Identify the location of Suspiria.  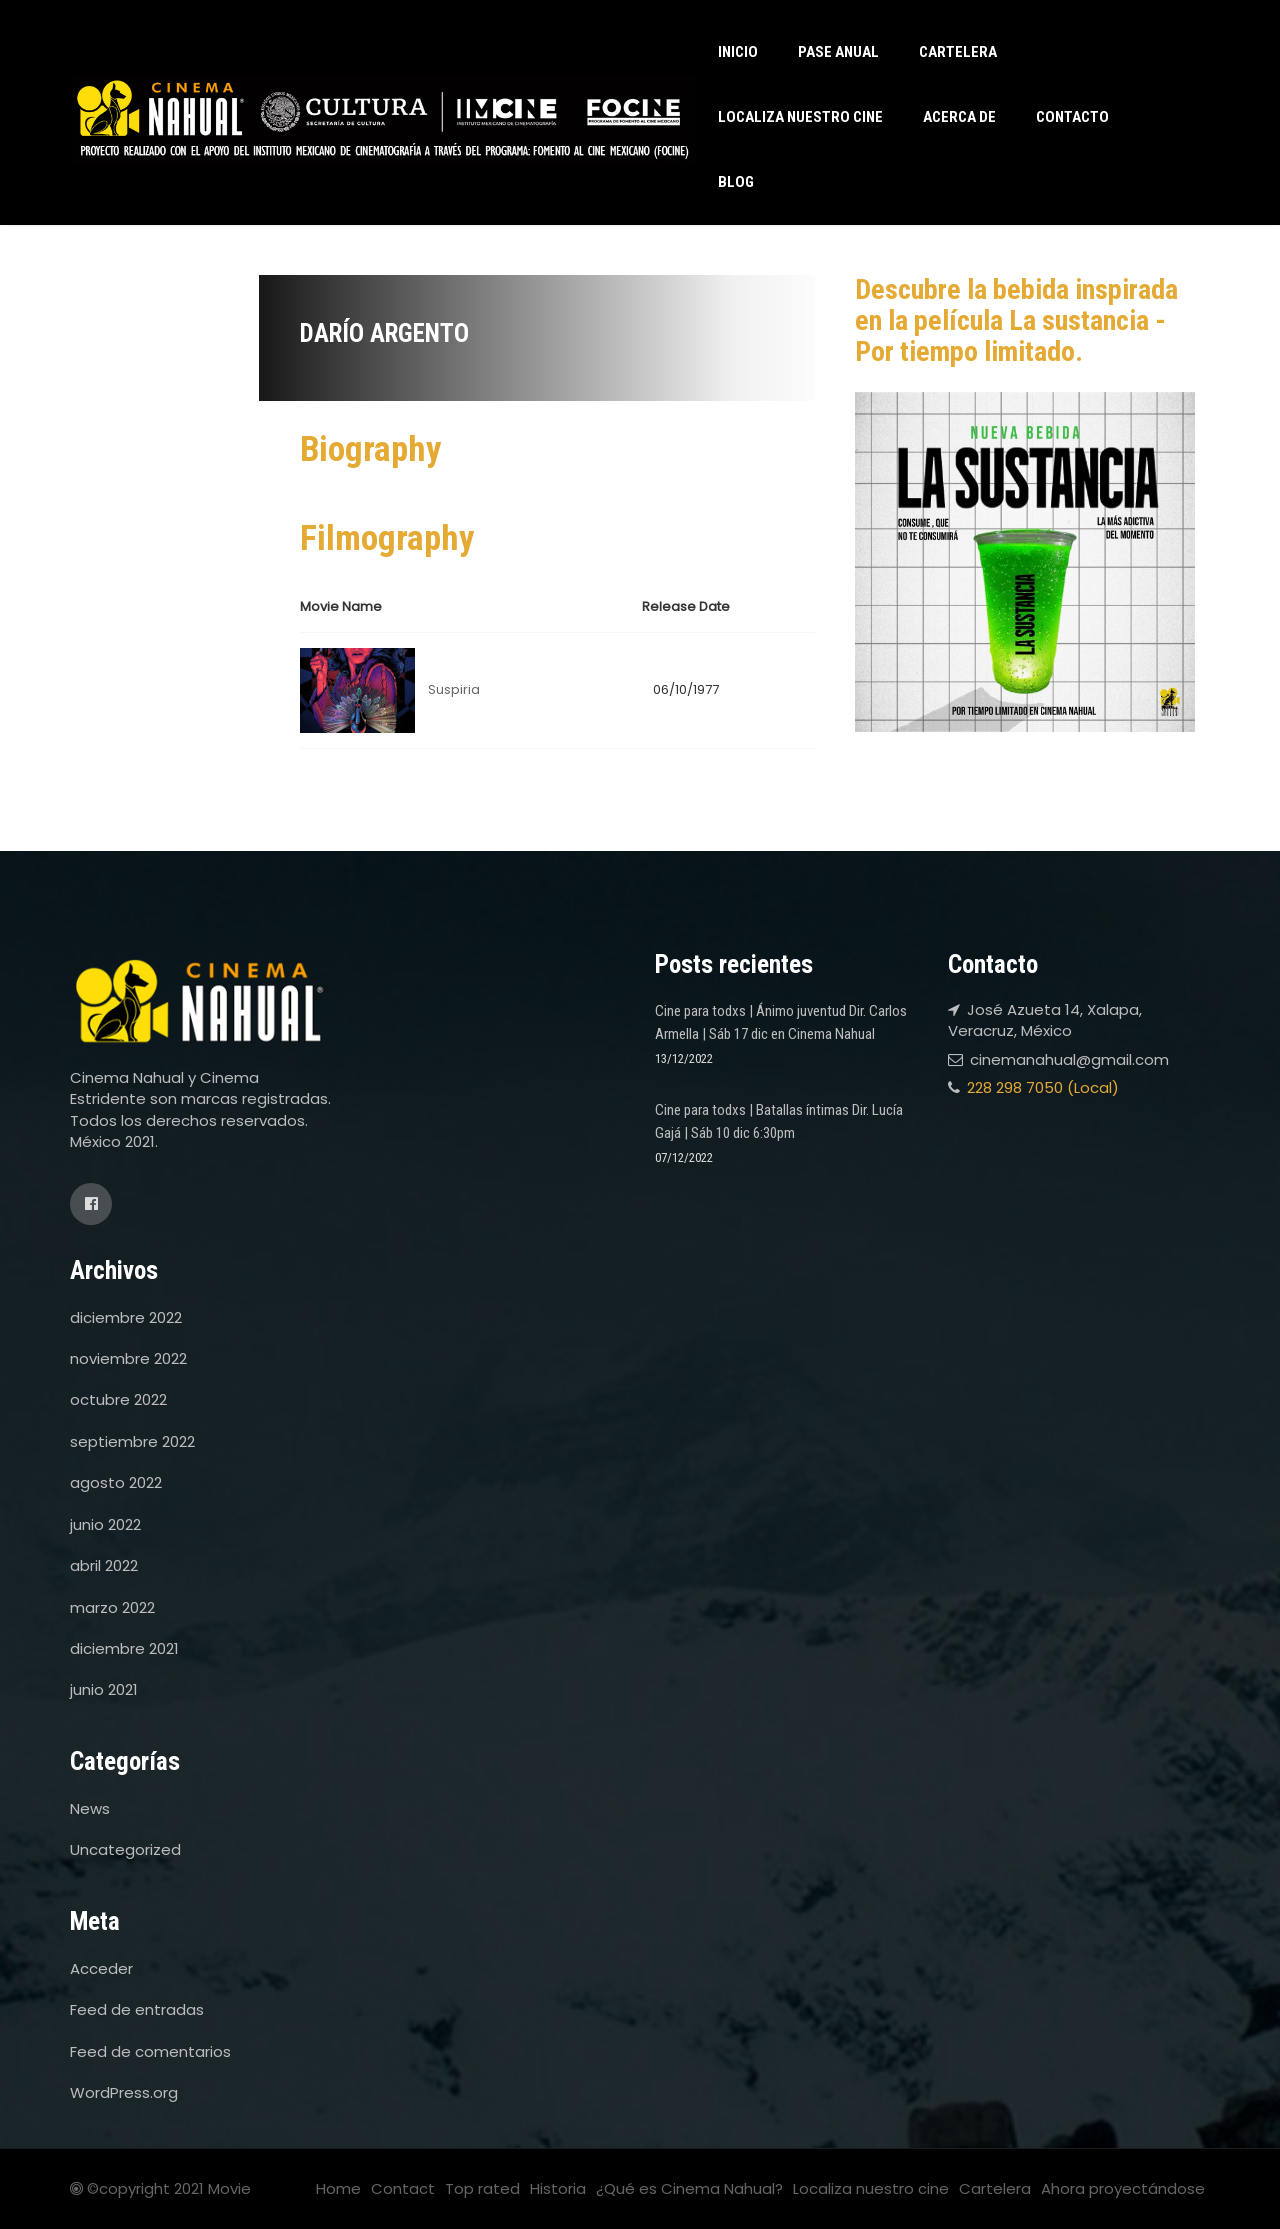
(454, 689).